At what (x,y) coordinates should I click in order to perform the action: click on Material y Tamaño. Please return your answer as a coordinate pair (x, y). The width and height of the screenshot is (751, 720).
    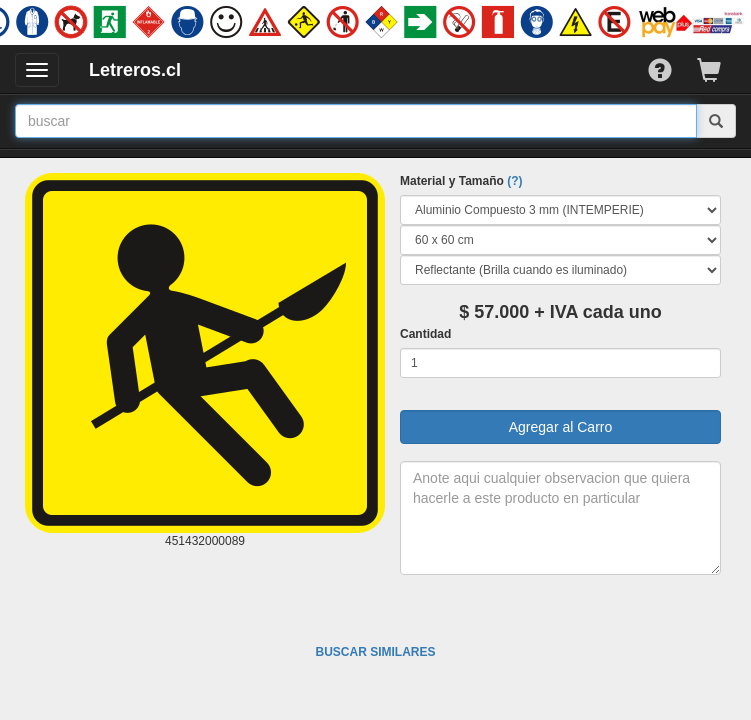
    Looking at the image, I should click on (461, 181).